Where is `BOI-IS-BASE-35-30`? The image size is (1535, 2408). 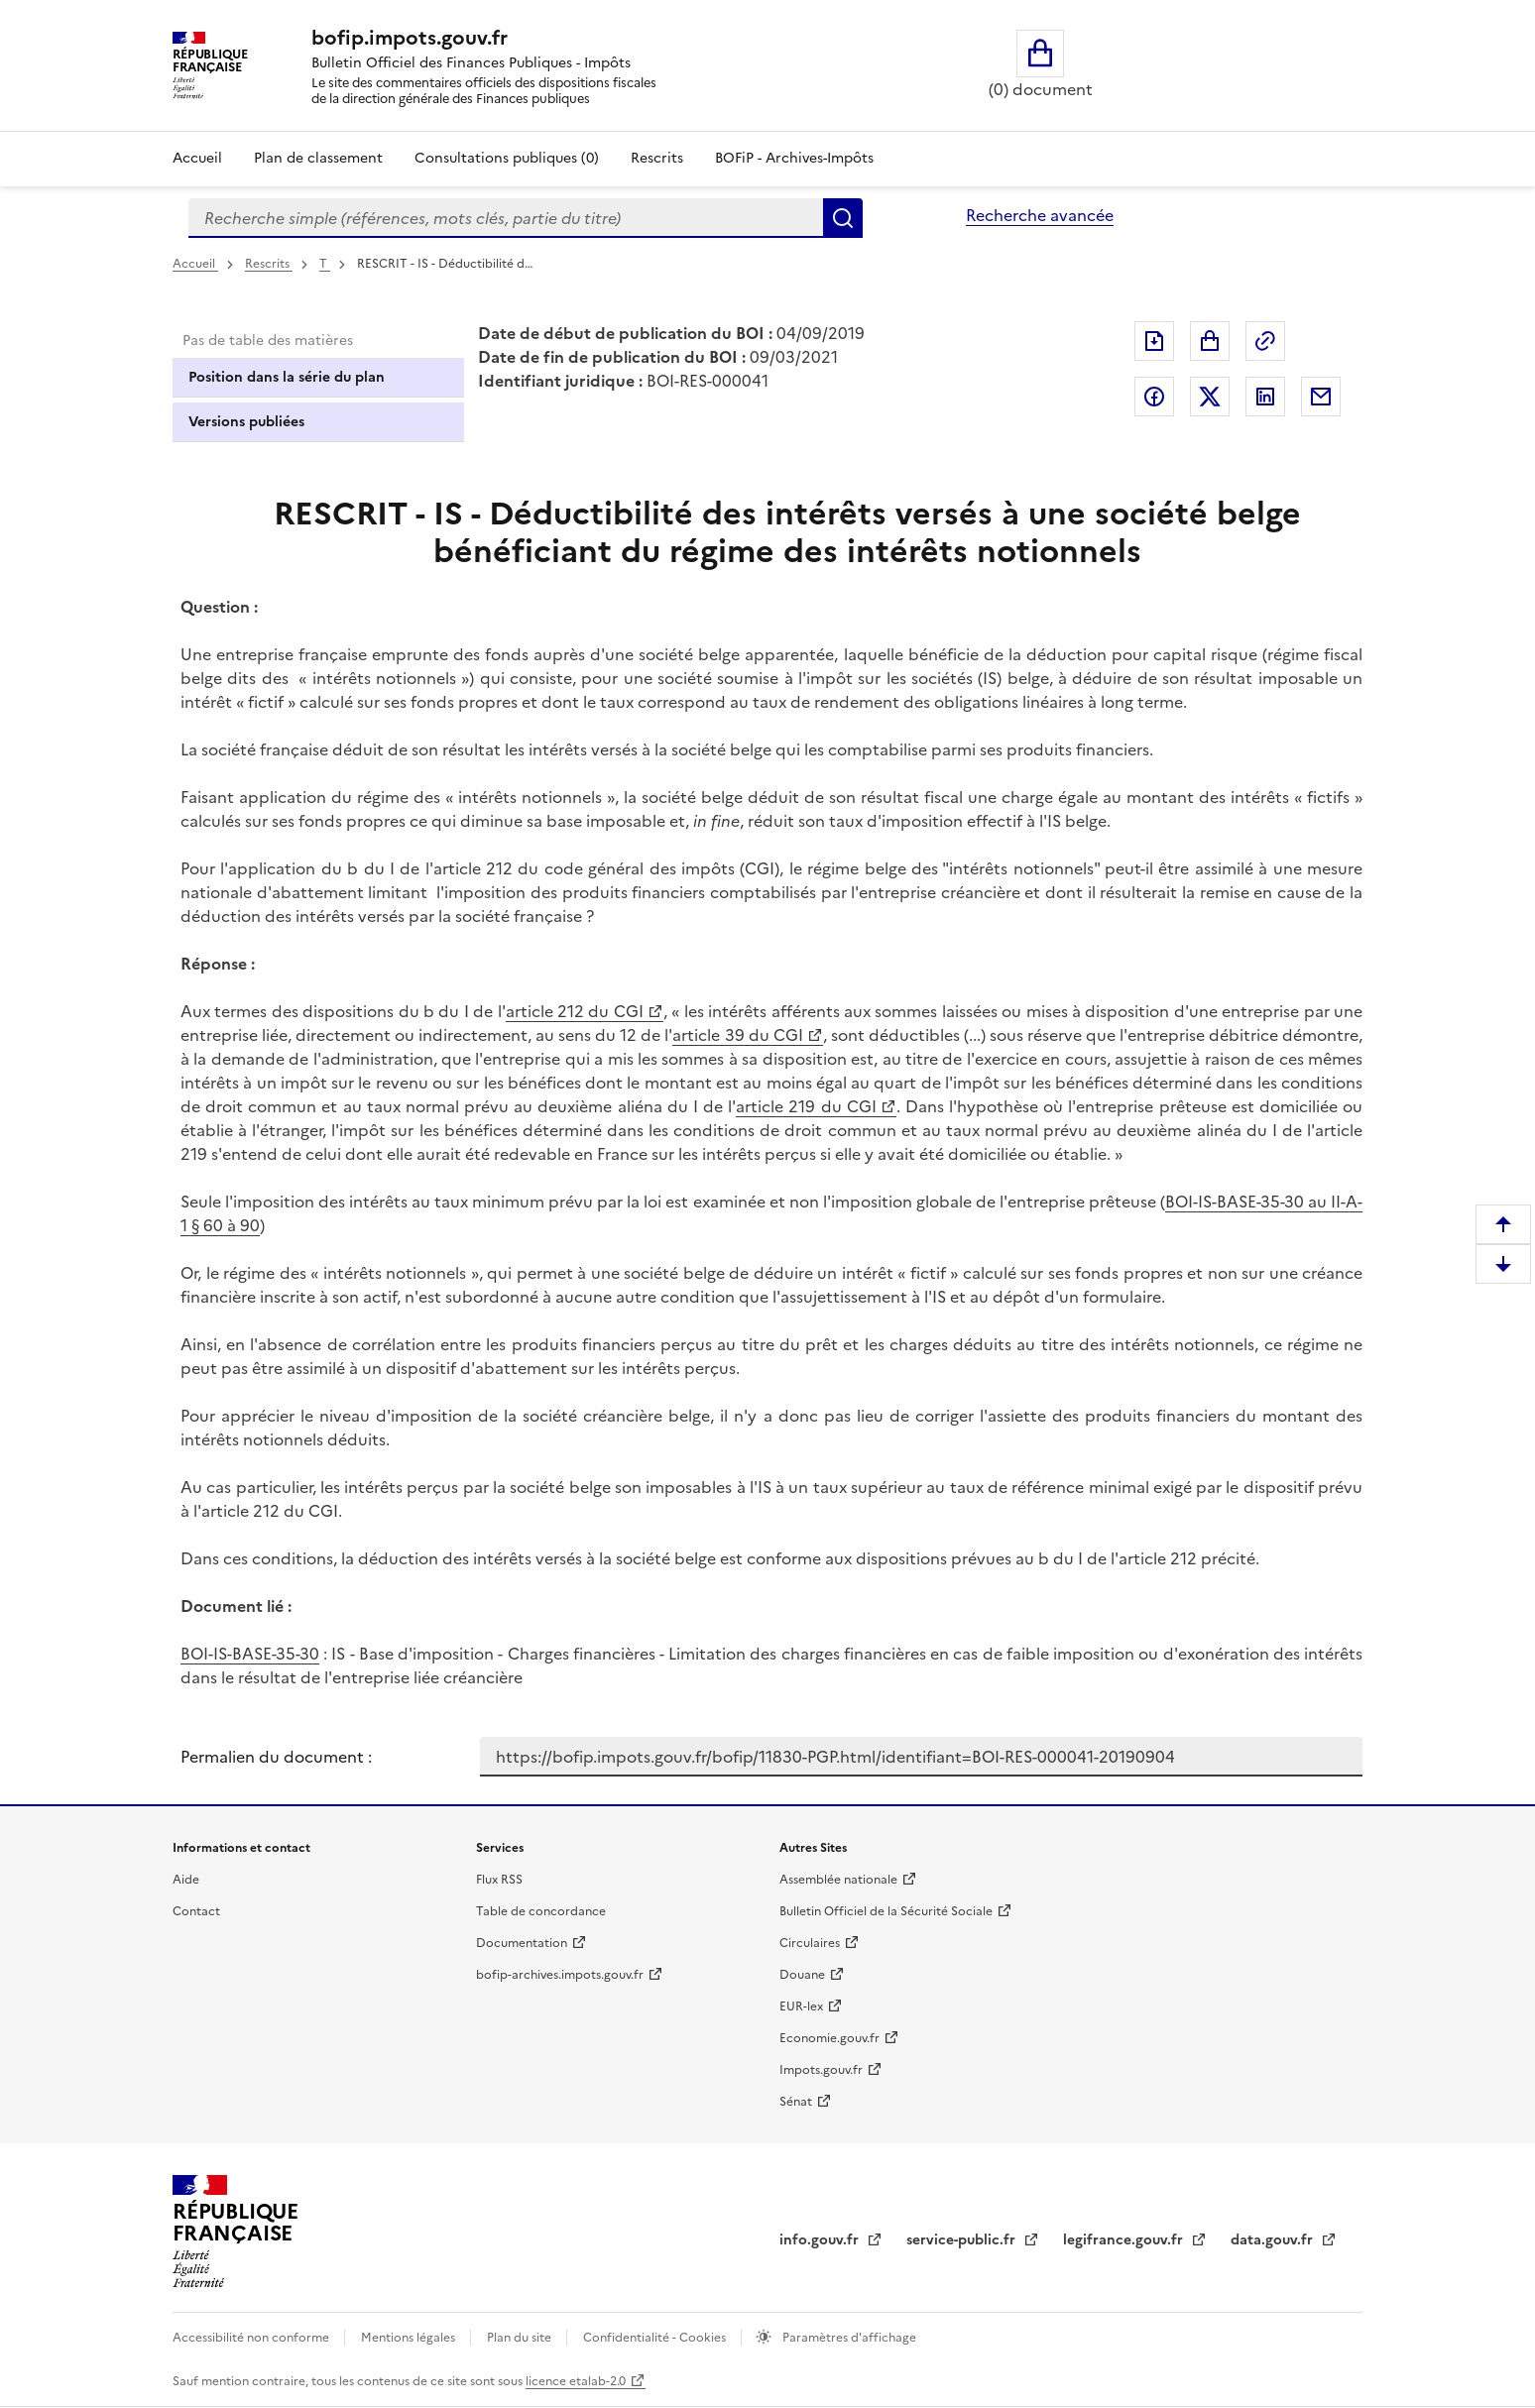 BOI-IS-BASE-35-30 is located at coordinates (249, 1653).